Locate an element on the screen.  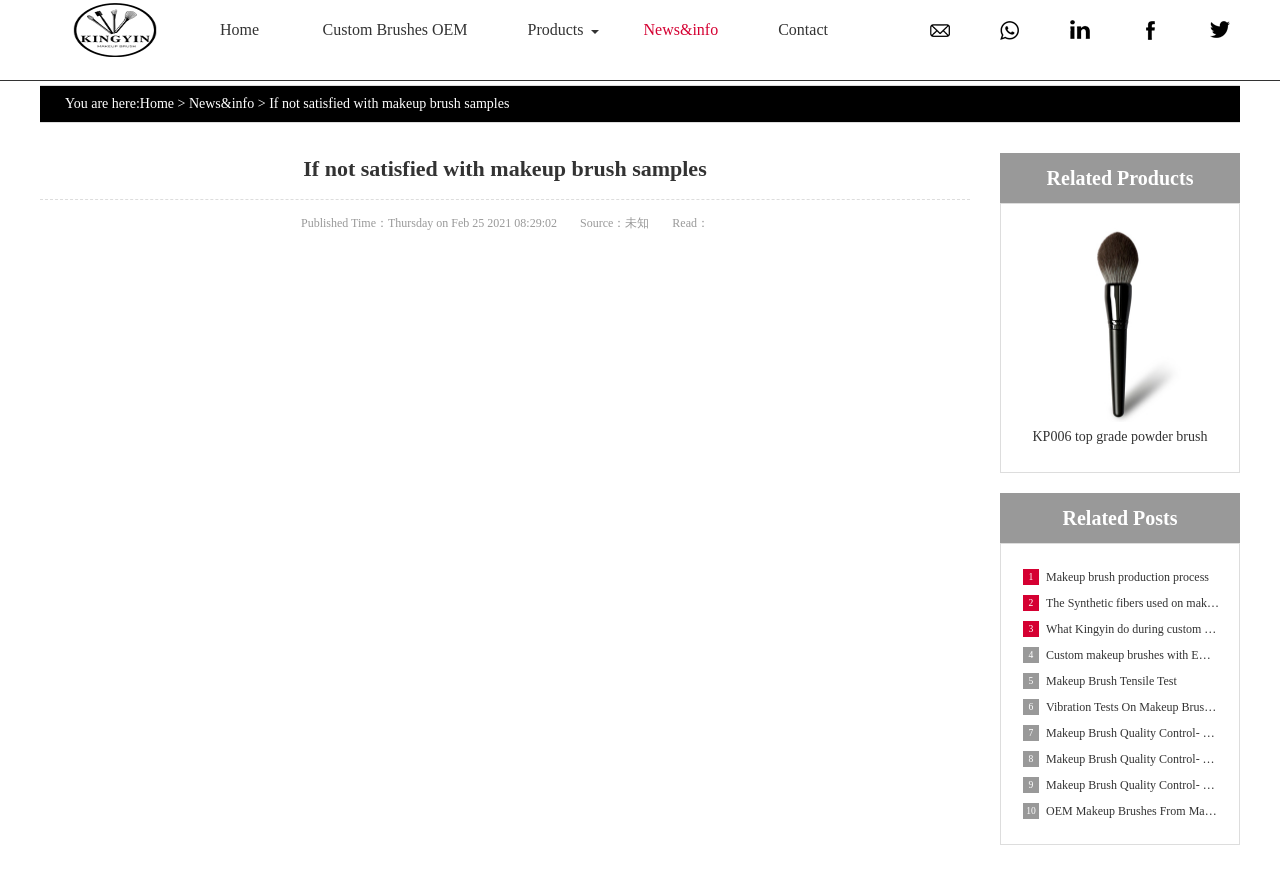
Custom Brushes OEM is located at coordinates (395, 29).